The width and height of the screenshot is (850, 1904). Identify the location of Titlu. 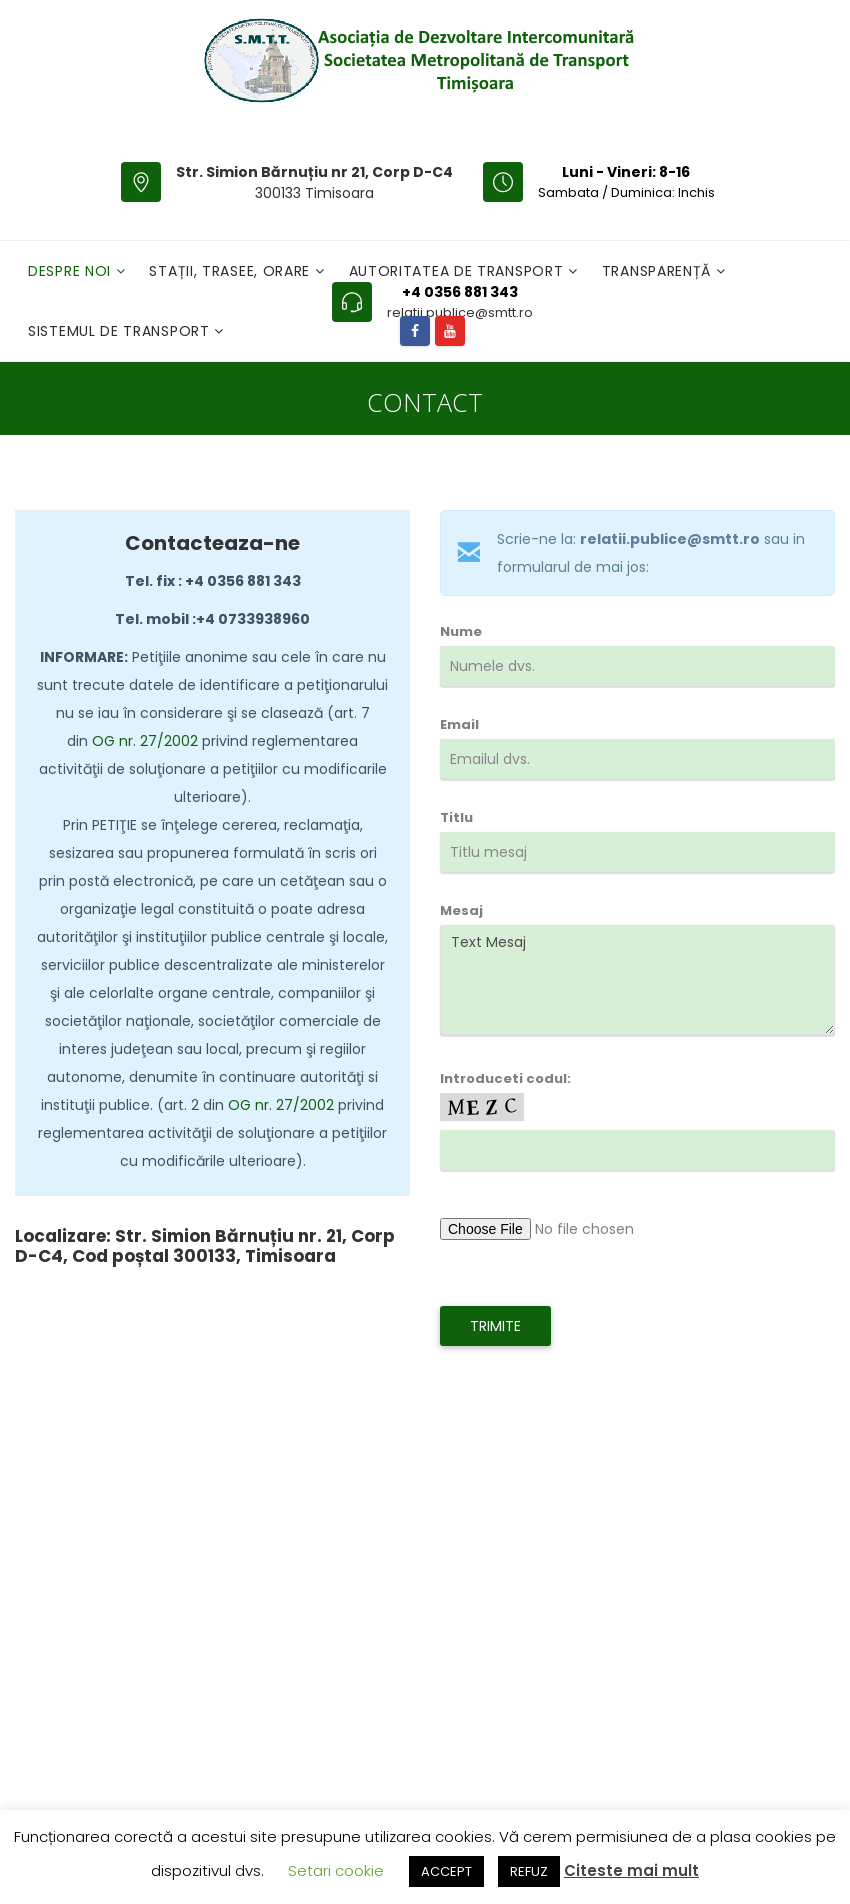
(637, 850).